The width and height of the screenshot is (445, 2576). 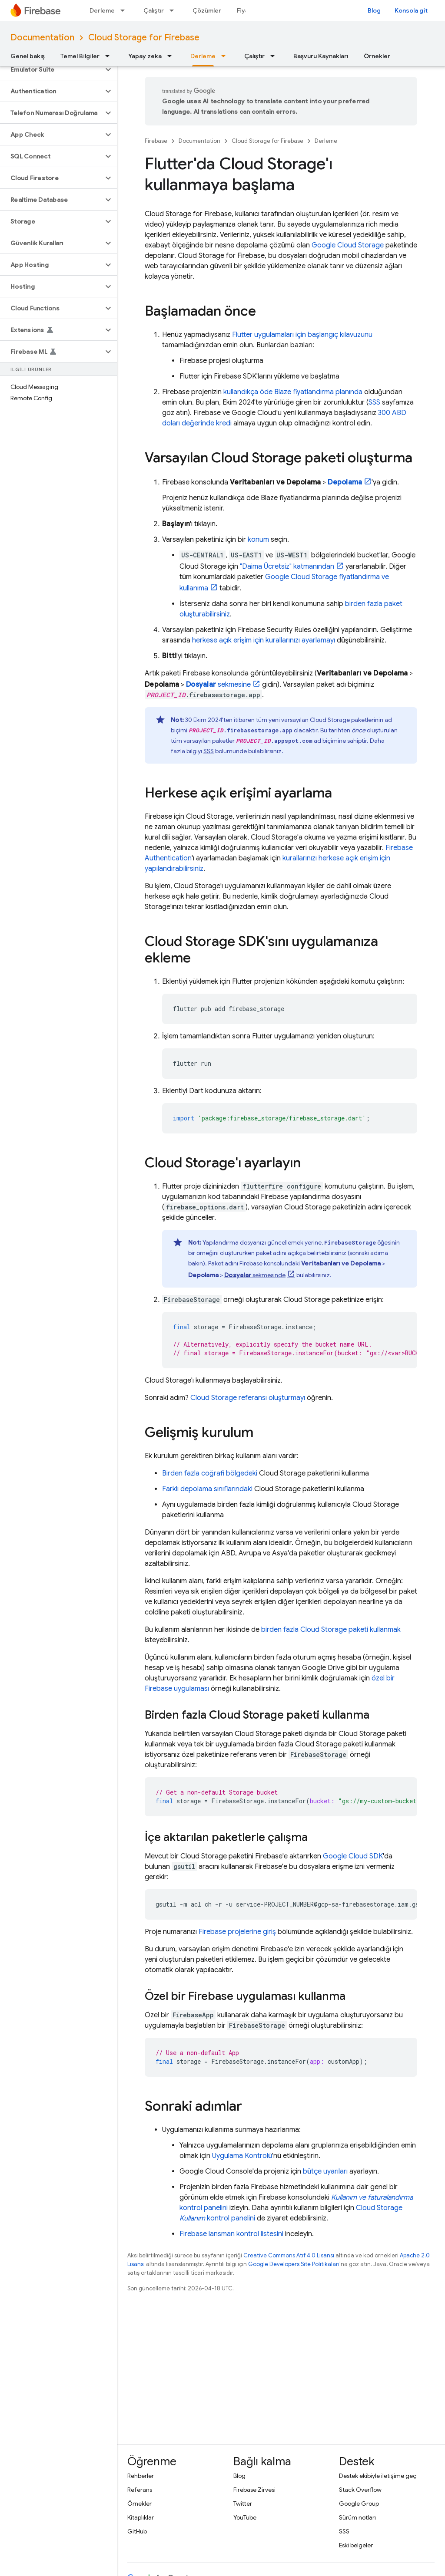 I want to click on YouTube, so click(x=244, y=2517).